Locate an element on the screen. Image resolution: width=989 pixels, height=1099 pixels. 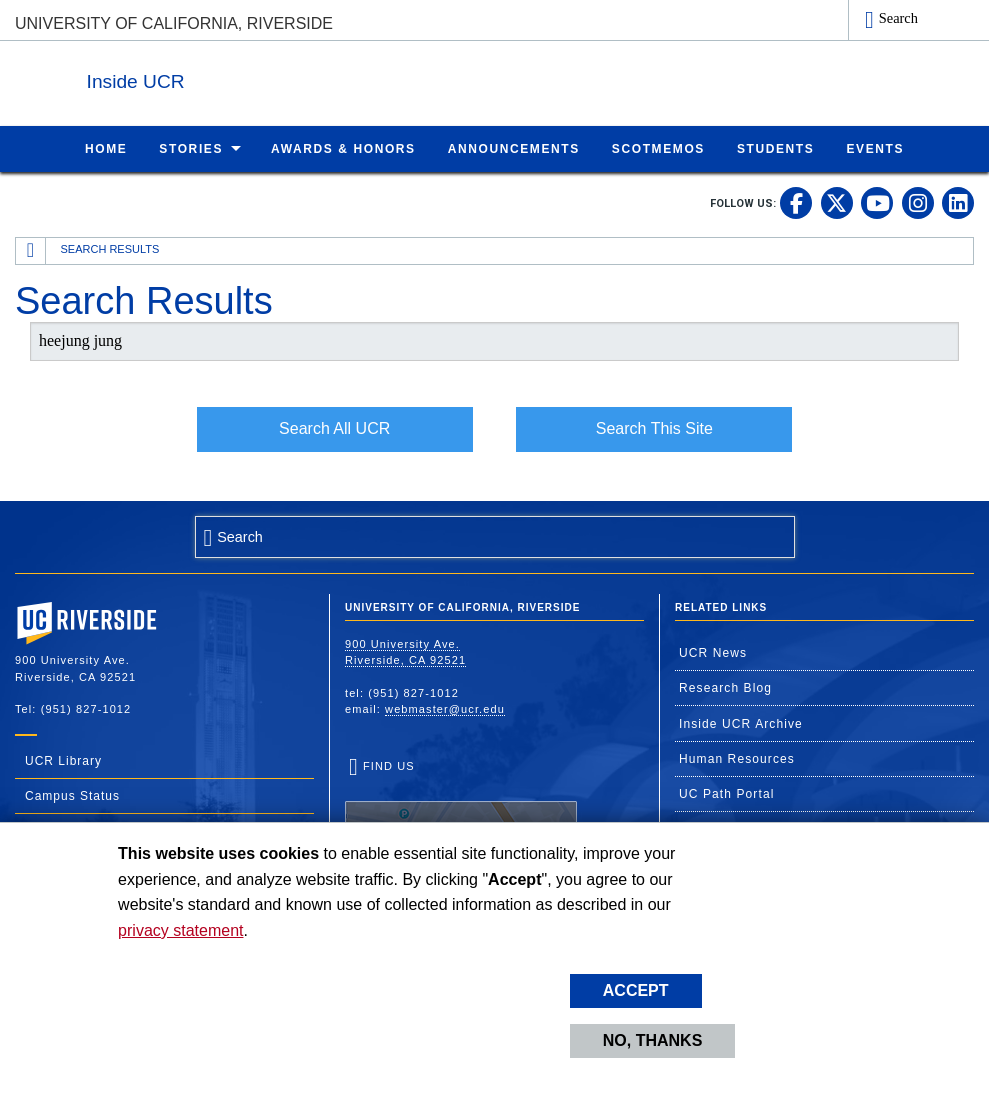
Find Us is located at coordinates (461, 820).